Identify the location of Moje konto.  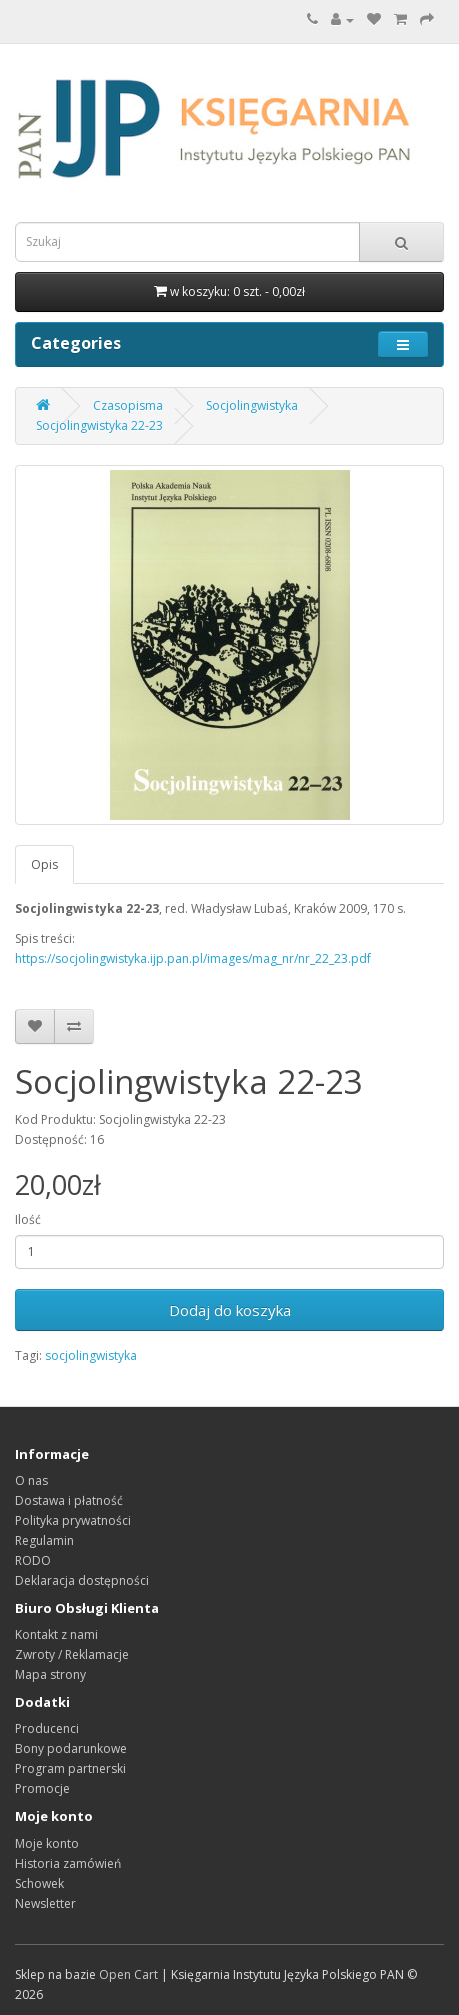
(47, 1843).